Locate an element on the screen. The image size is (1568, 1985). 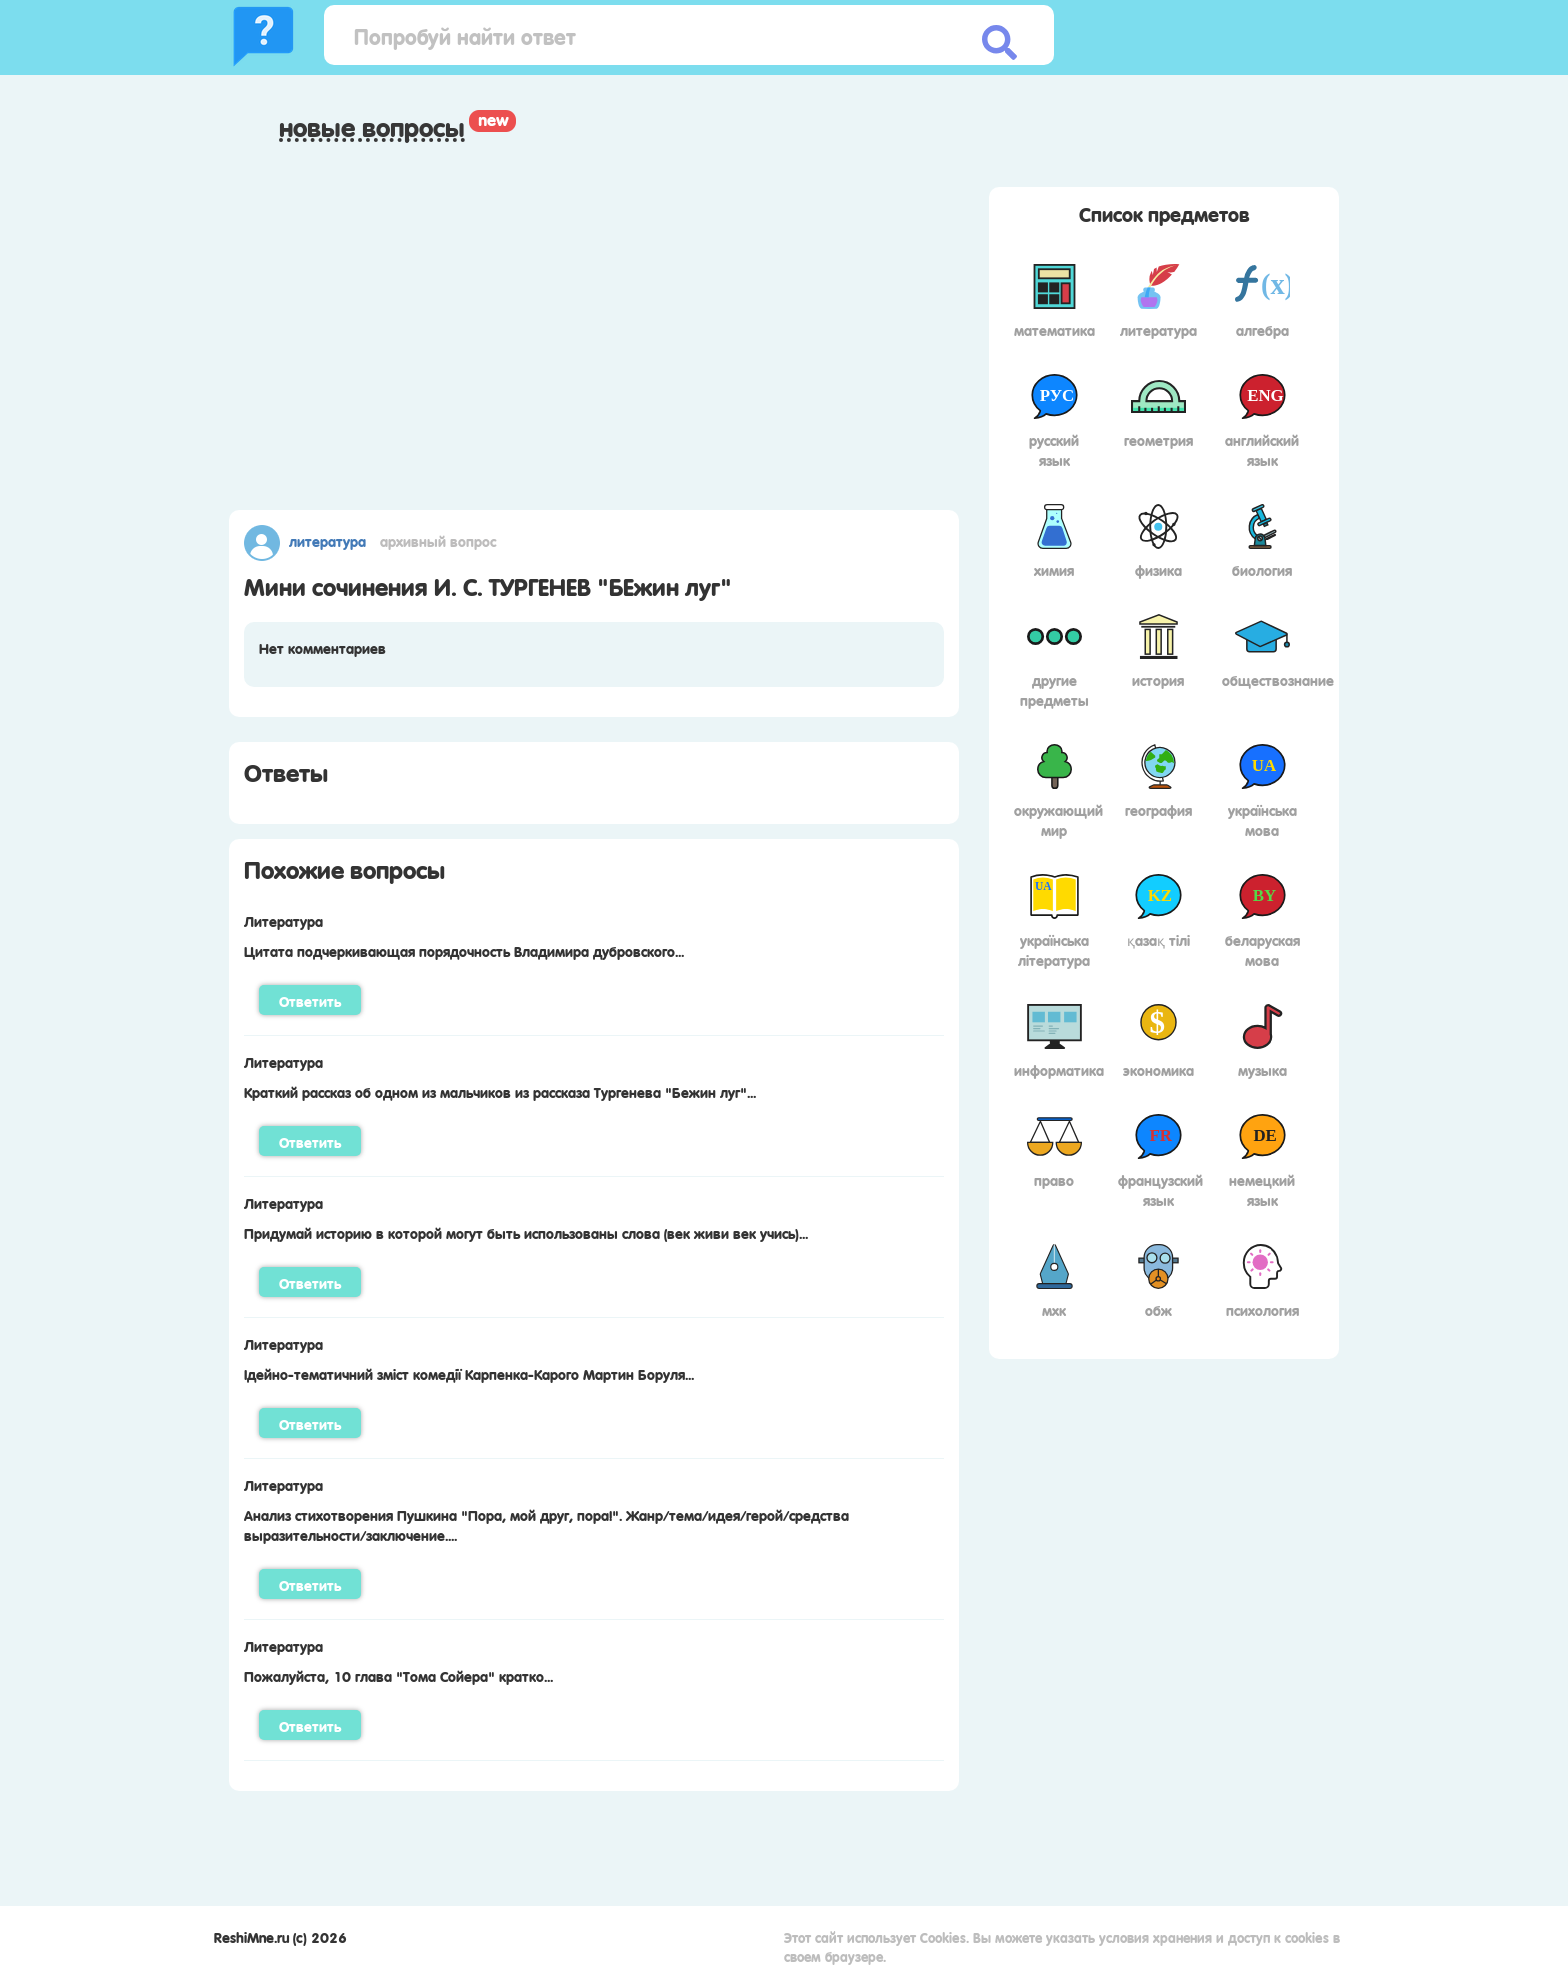
Анализ стихотворения Пушкина "Пора, мой друг, пора!". Жанр/тема/идея/герой/средства выразительности/заключение.... is located at coordinates (546, 1524).